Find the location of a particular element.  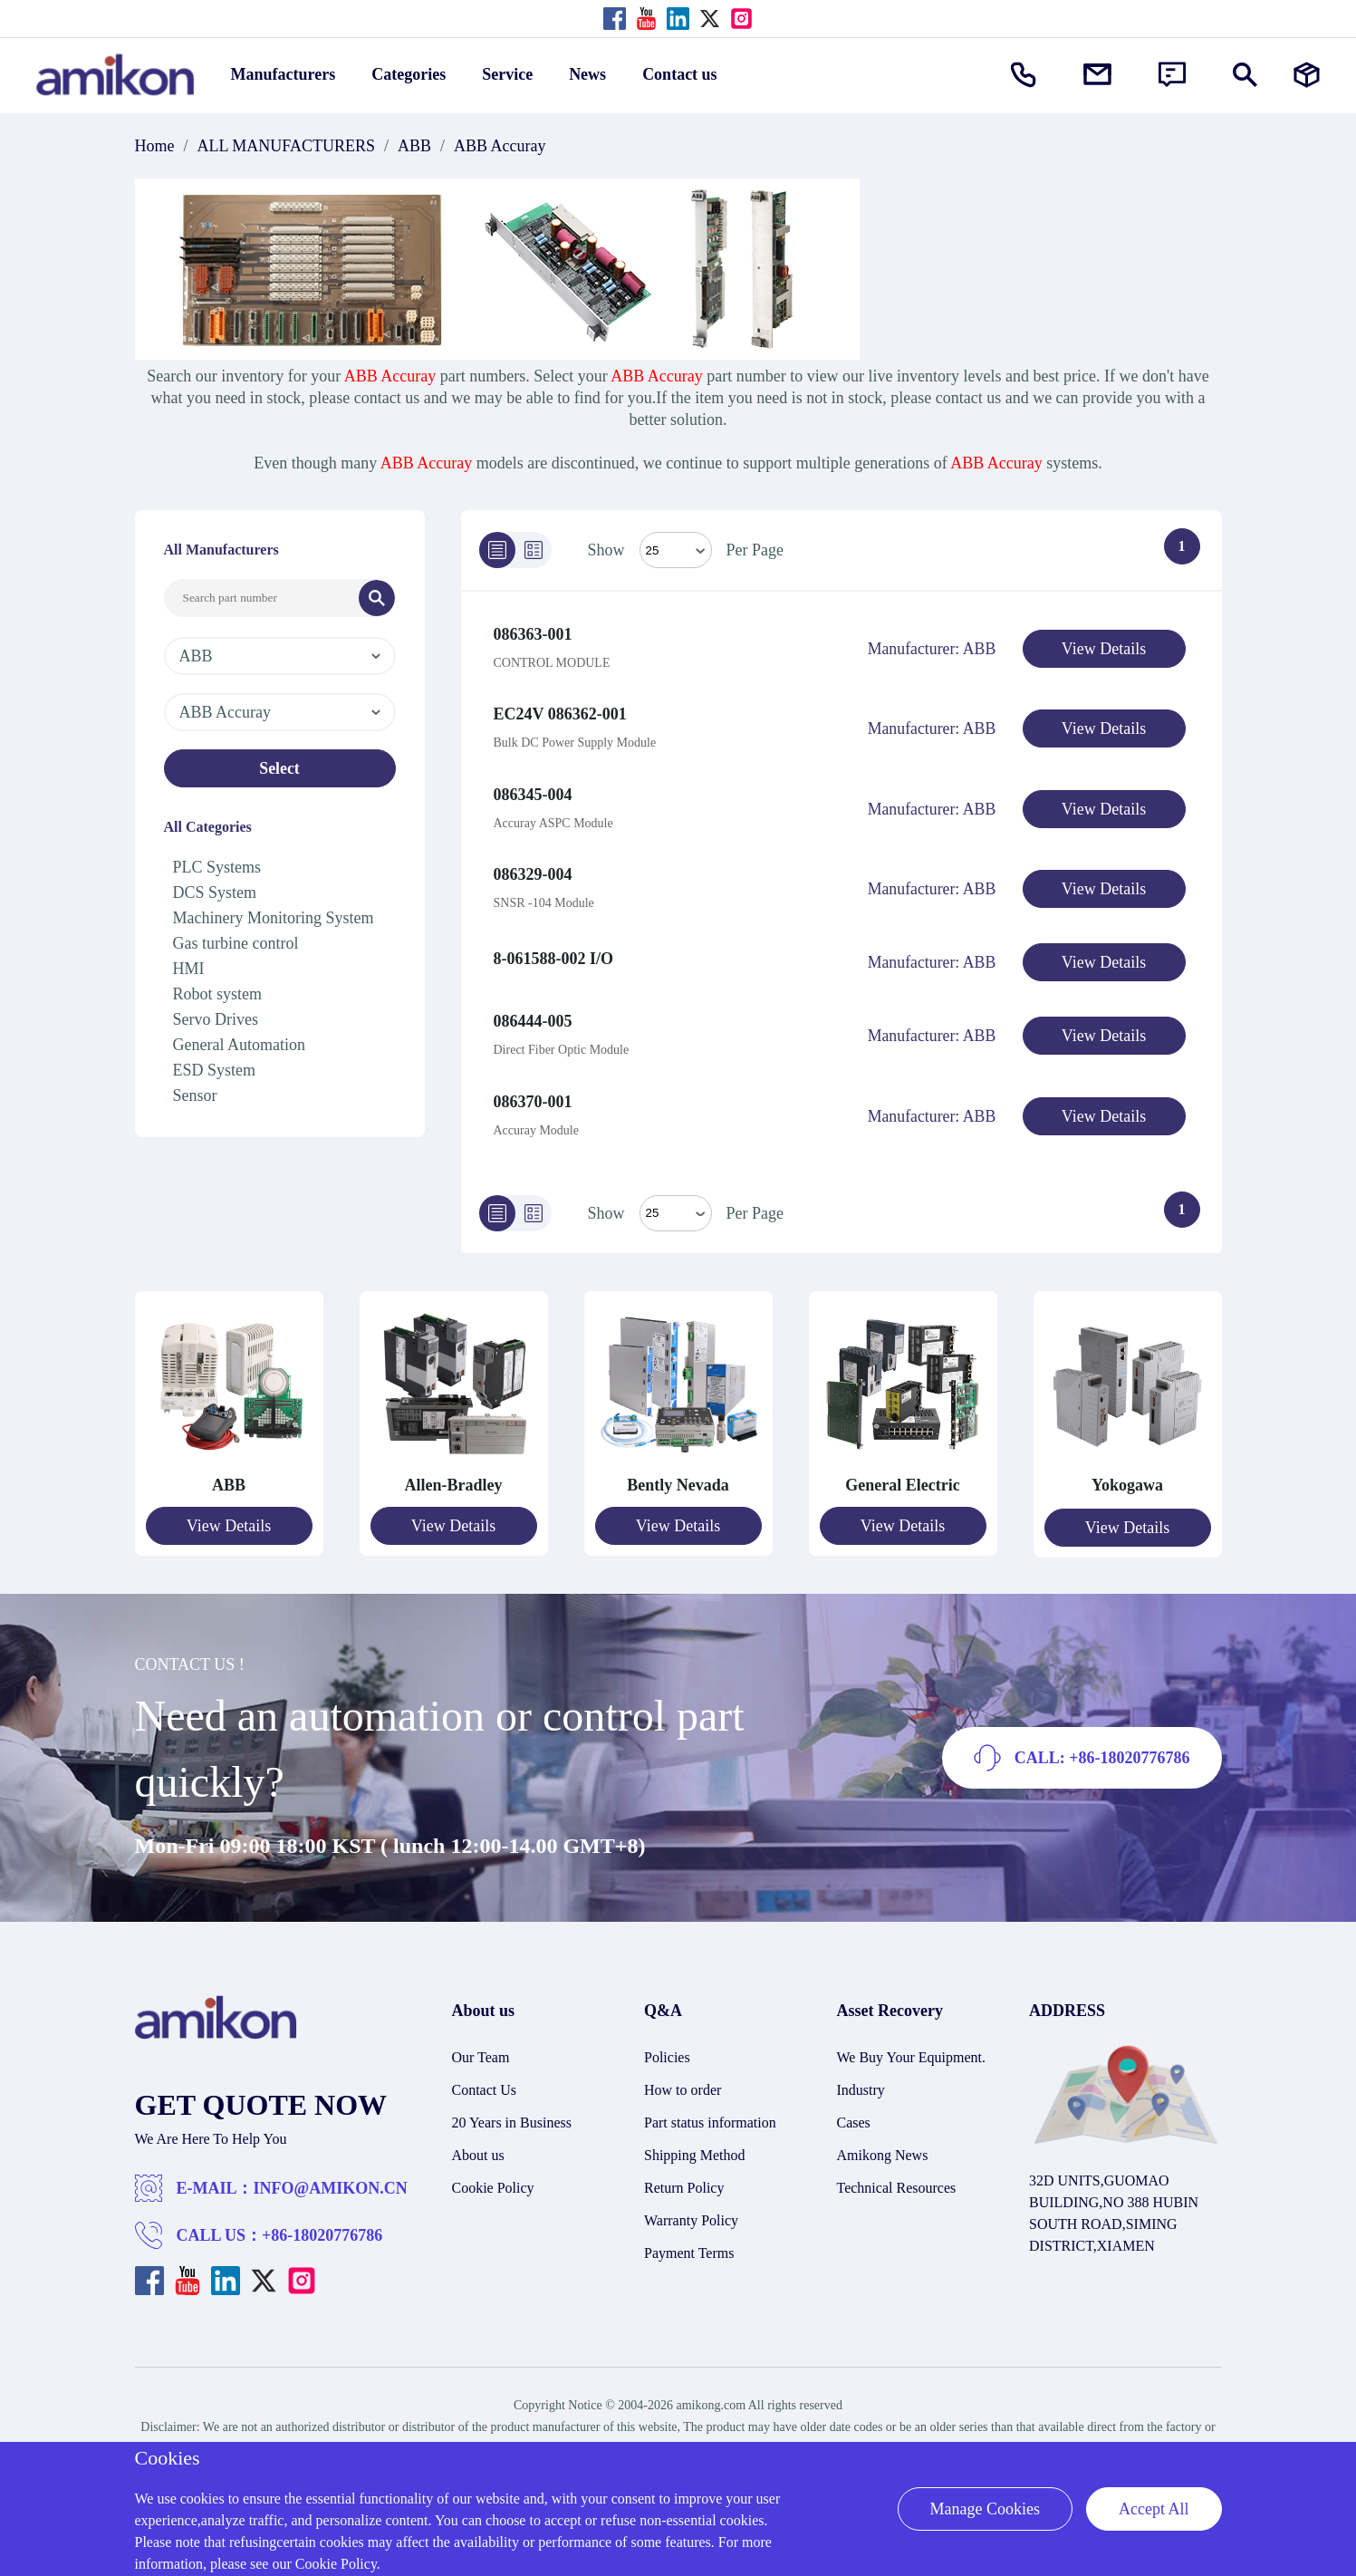

[Show or hide Search] is located at coordinates (1245, 75).